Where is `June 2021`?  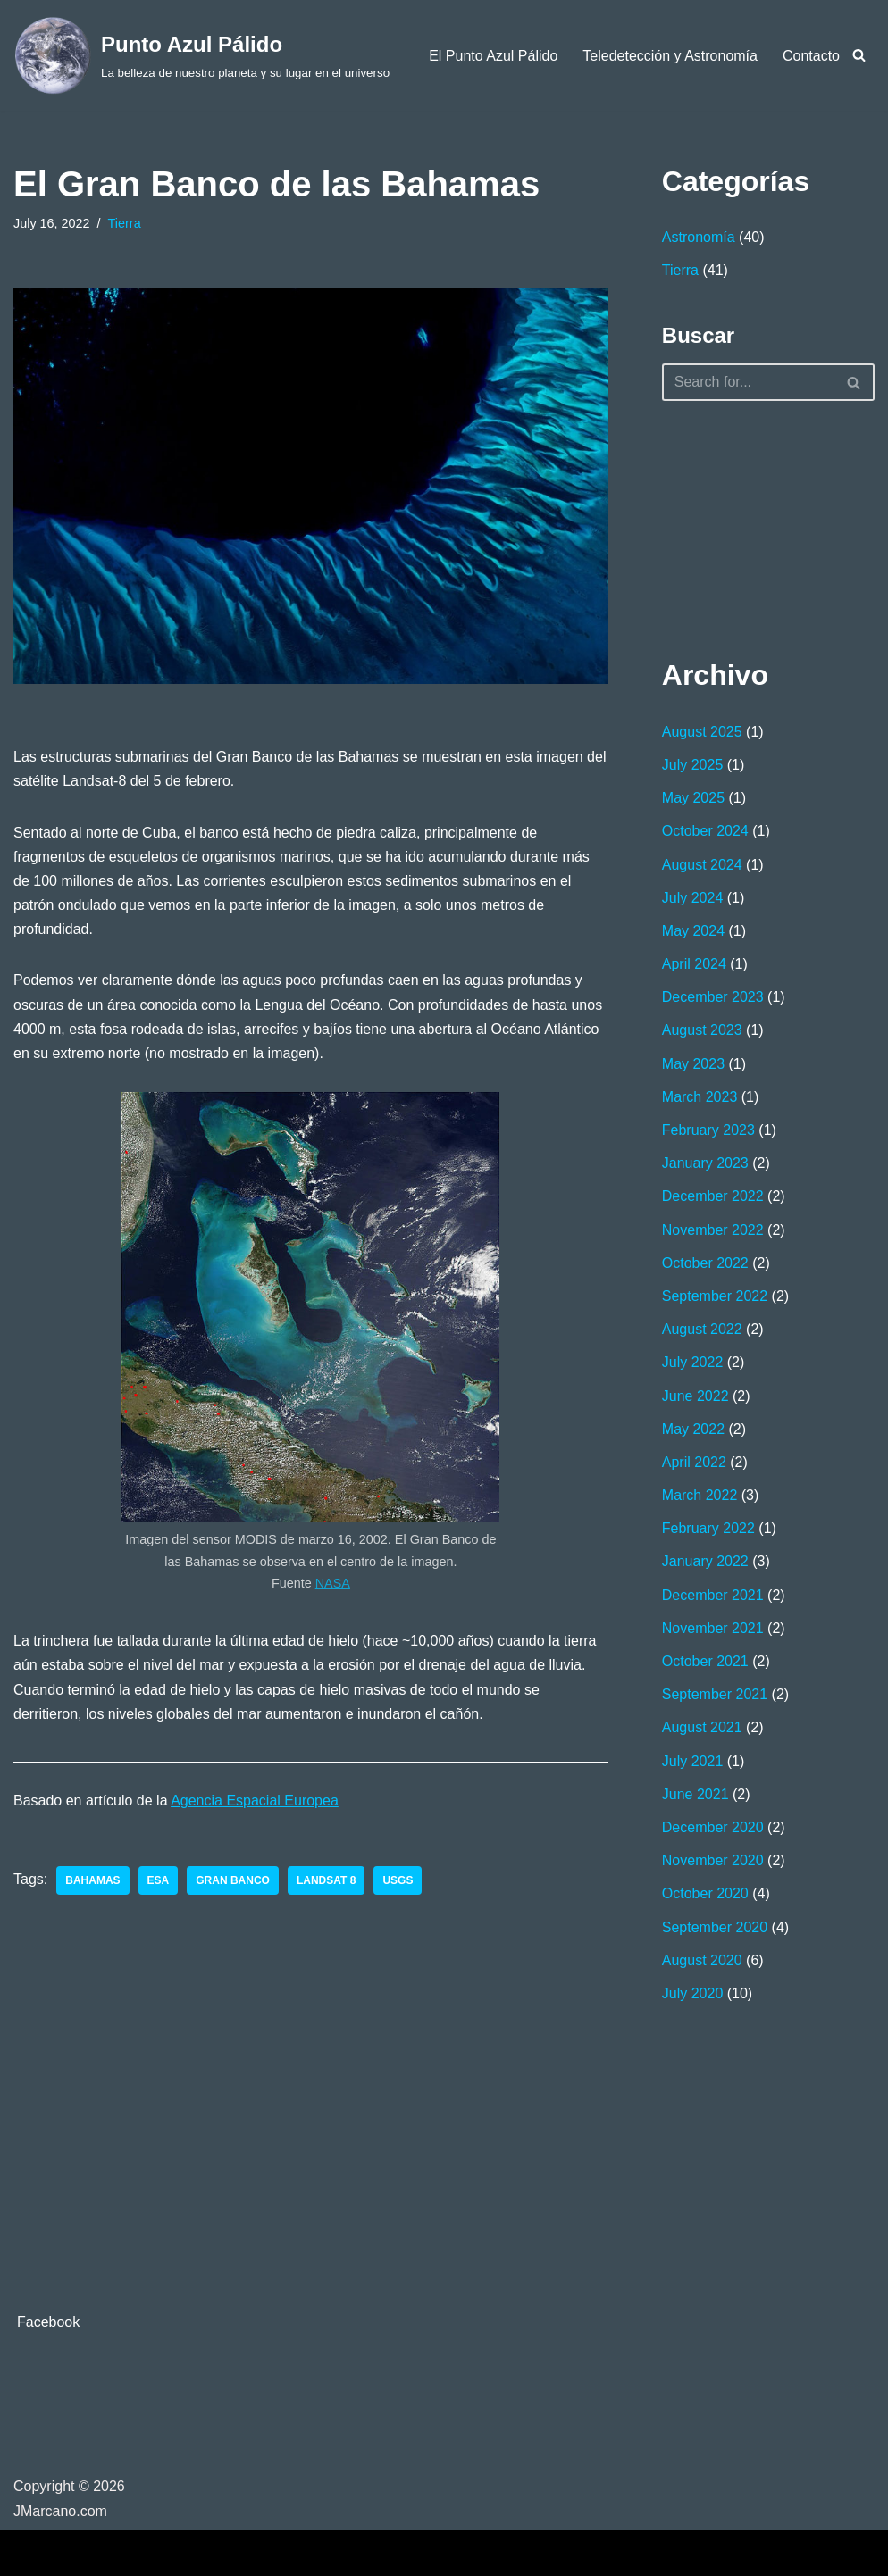
June 2021 is located at coordinates (695, 1794).